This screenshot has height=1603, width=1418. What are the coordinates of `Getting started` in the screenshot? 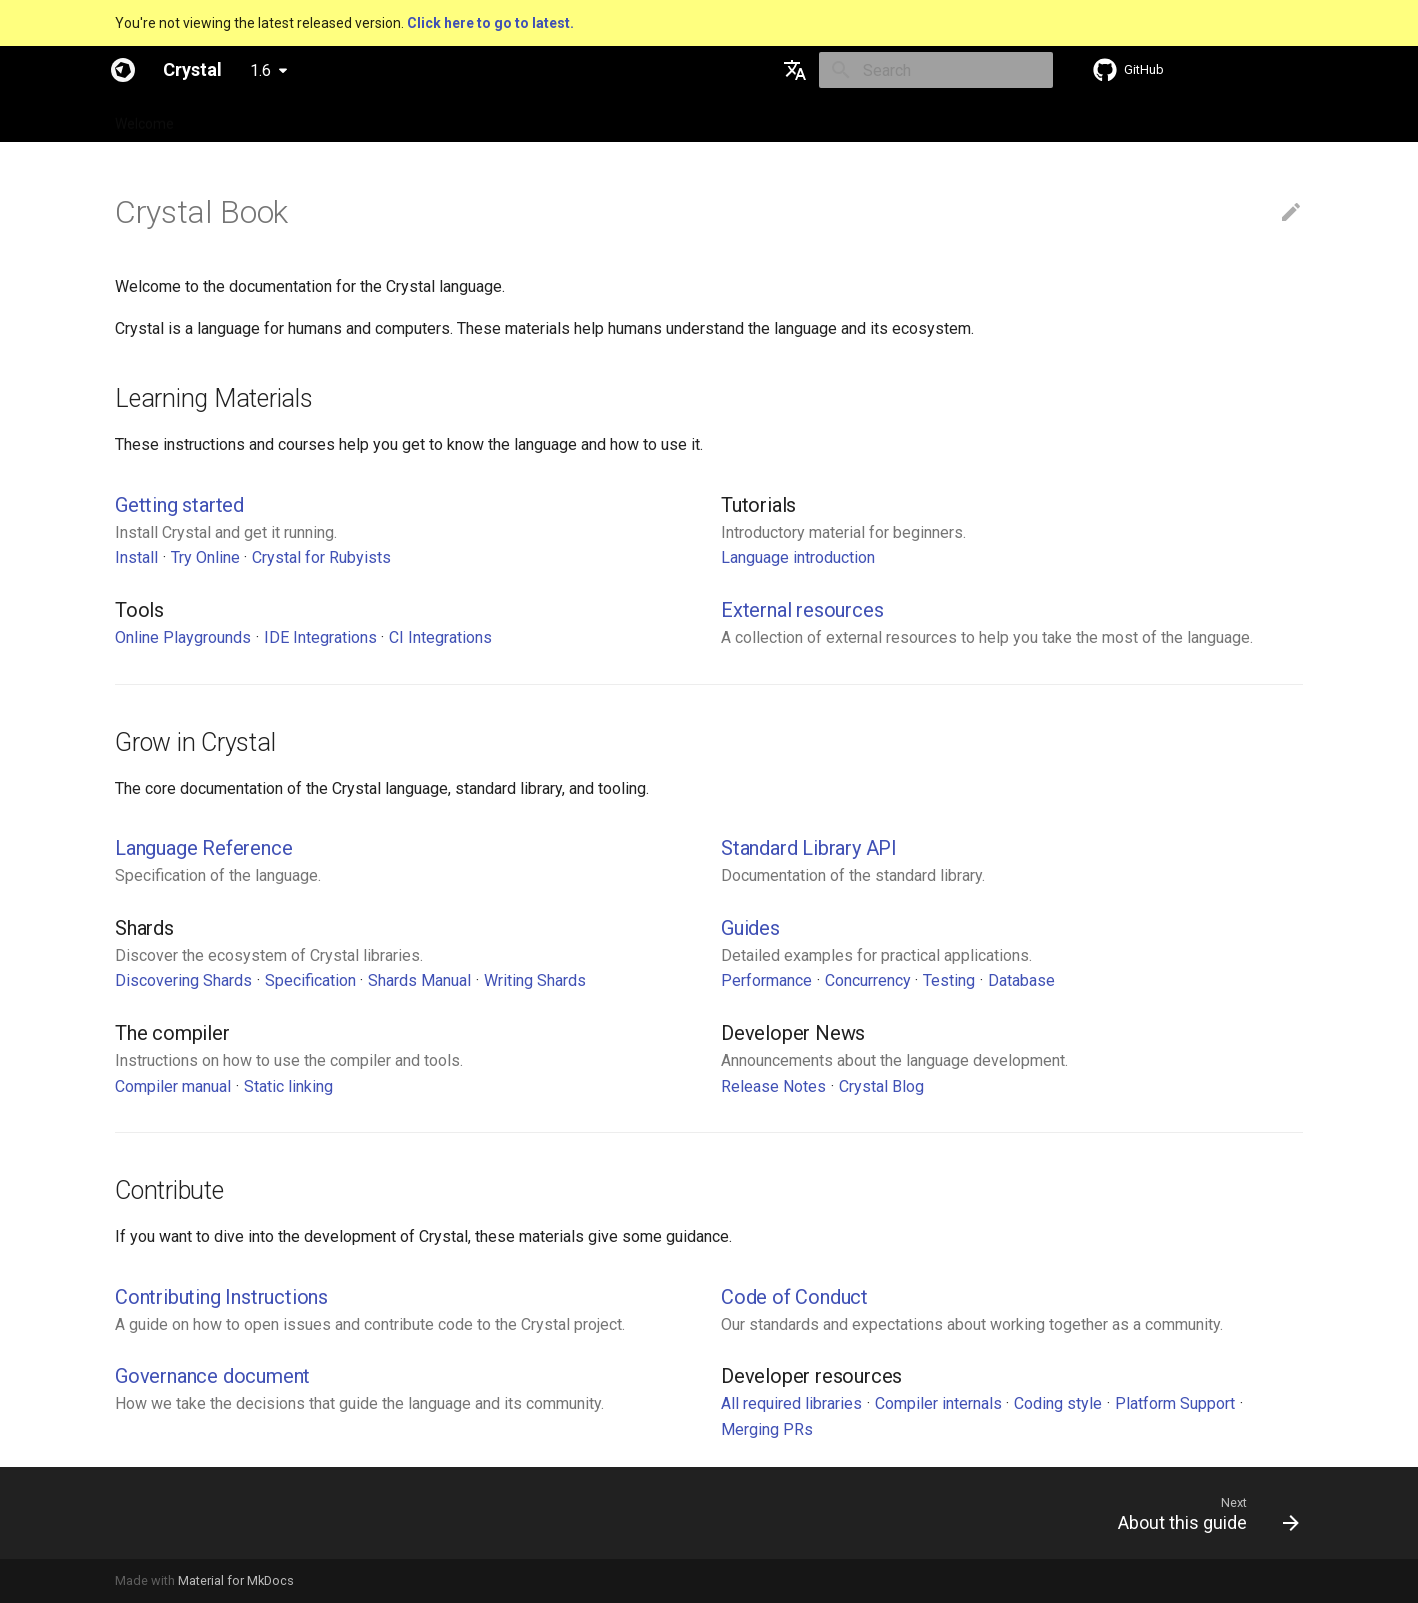 It's located at (179, 505).